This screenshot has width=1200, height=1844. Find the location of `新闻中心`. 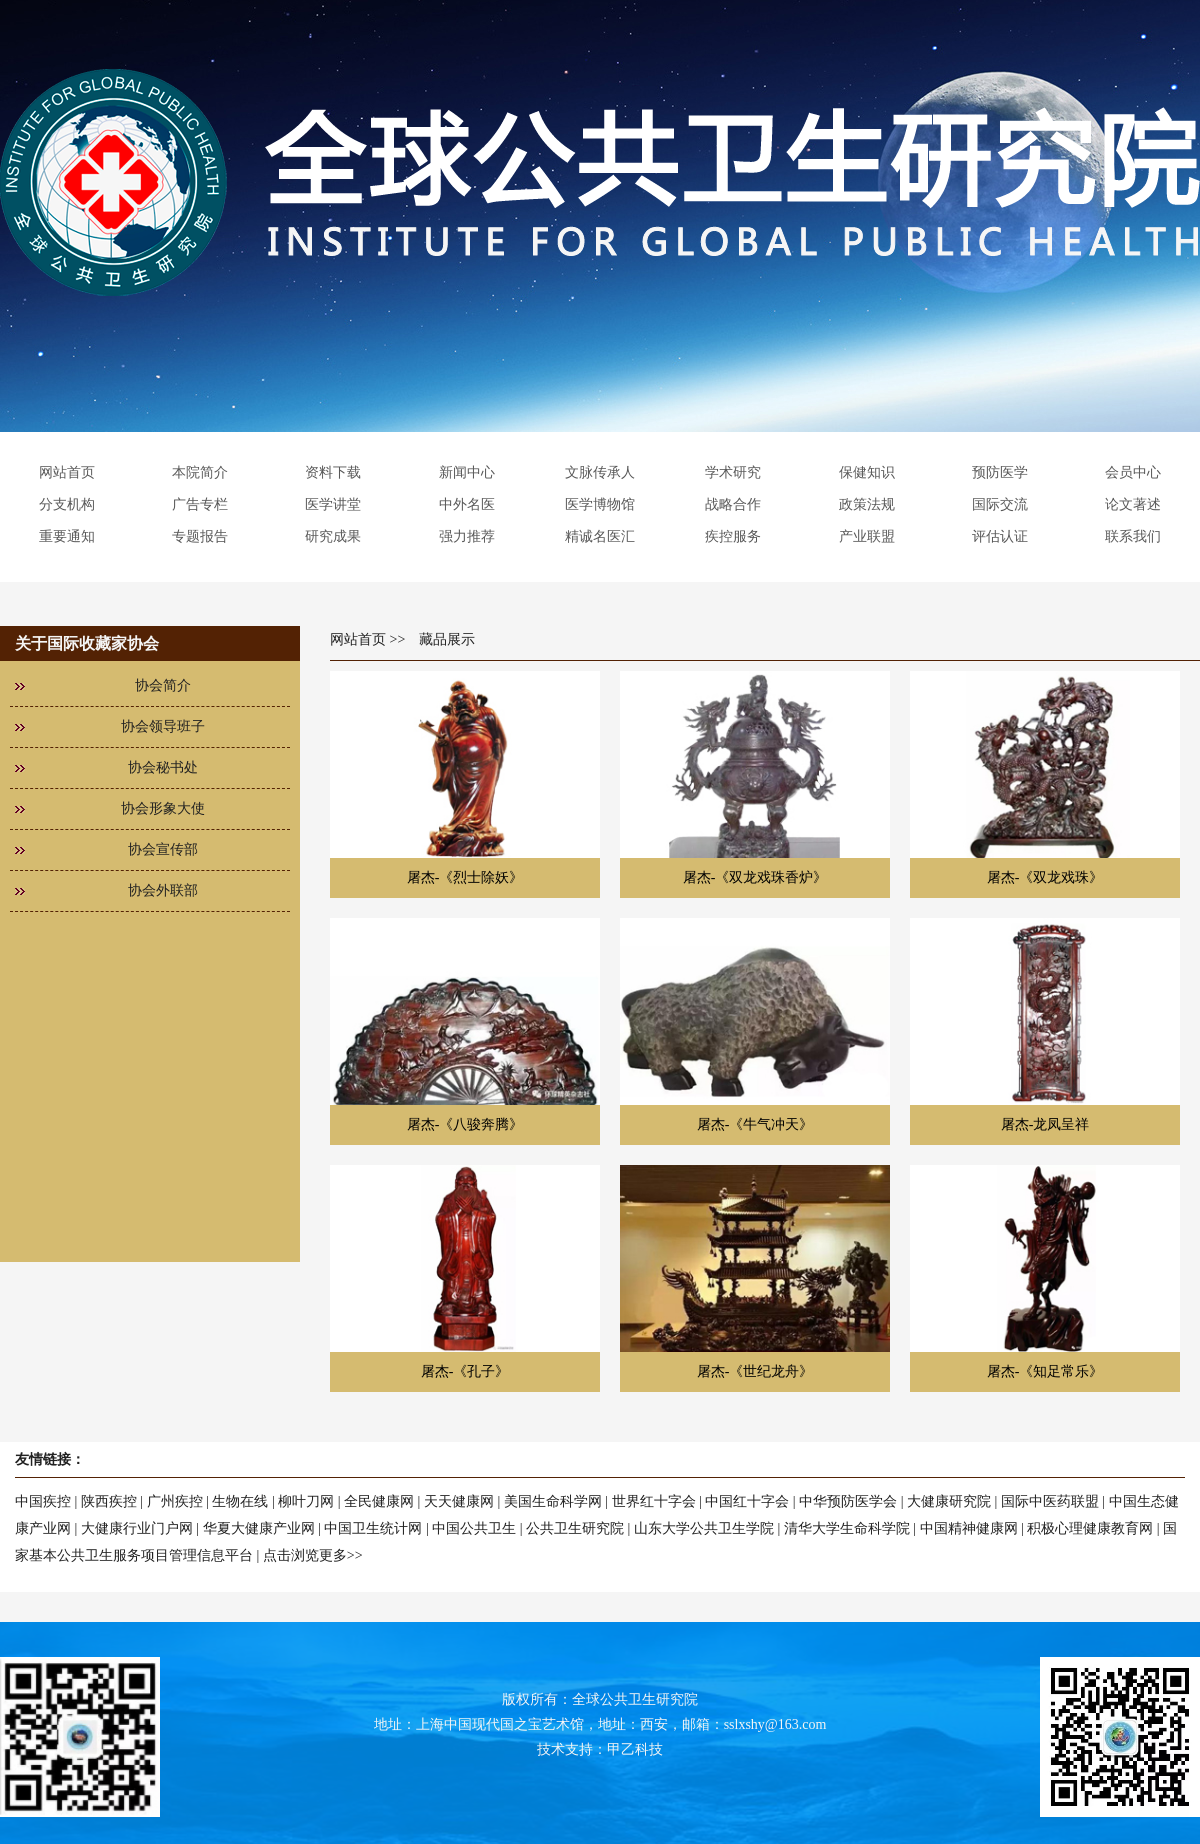

新闻中心 is located at coordinates (467, 472).